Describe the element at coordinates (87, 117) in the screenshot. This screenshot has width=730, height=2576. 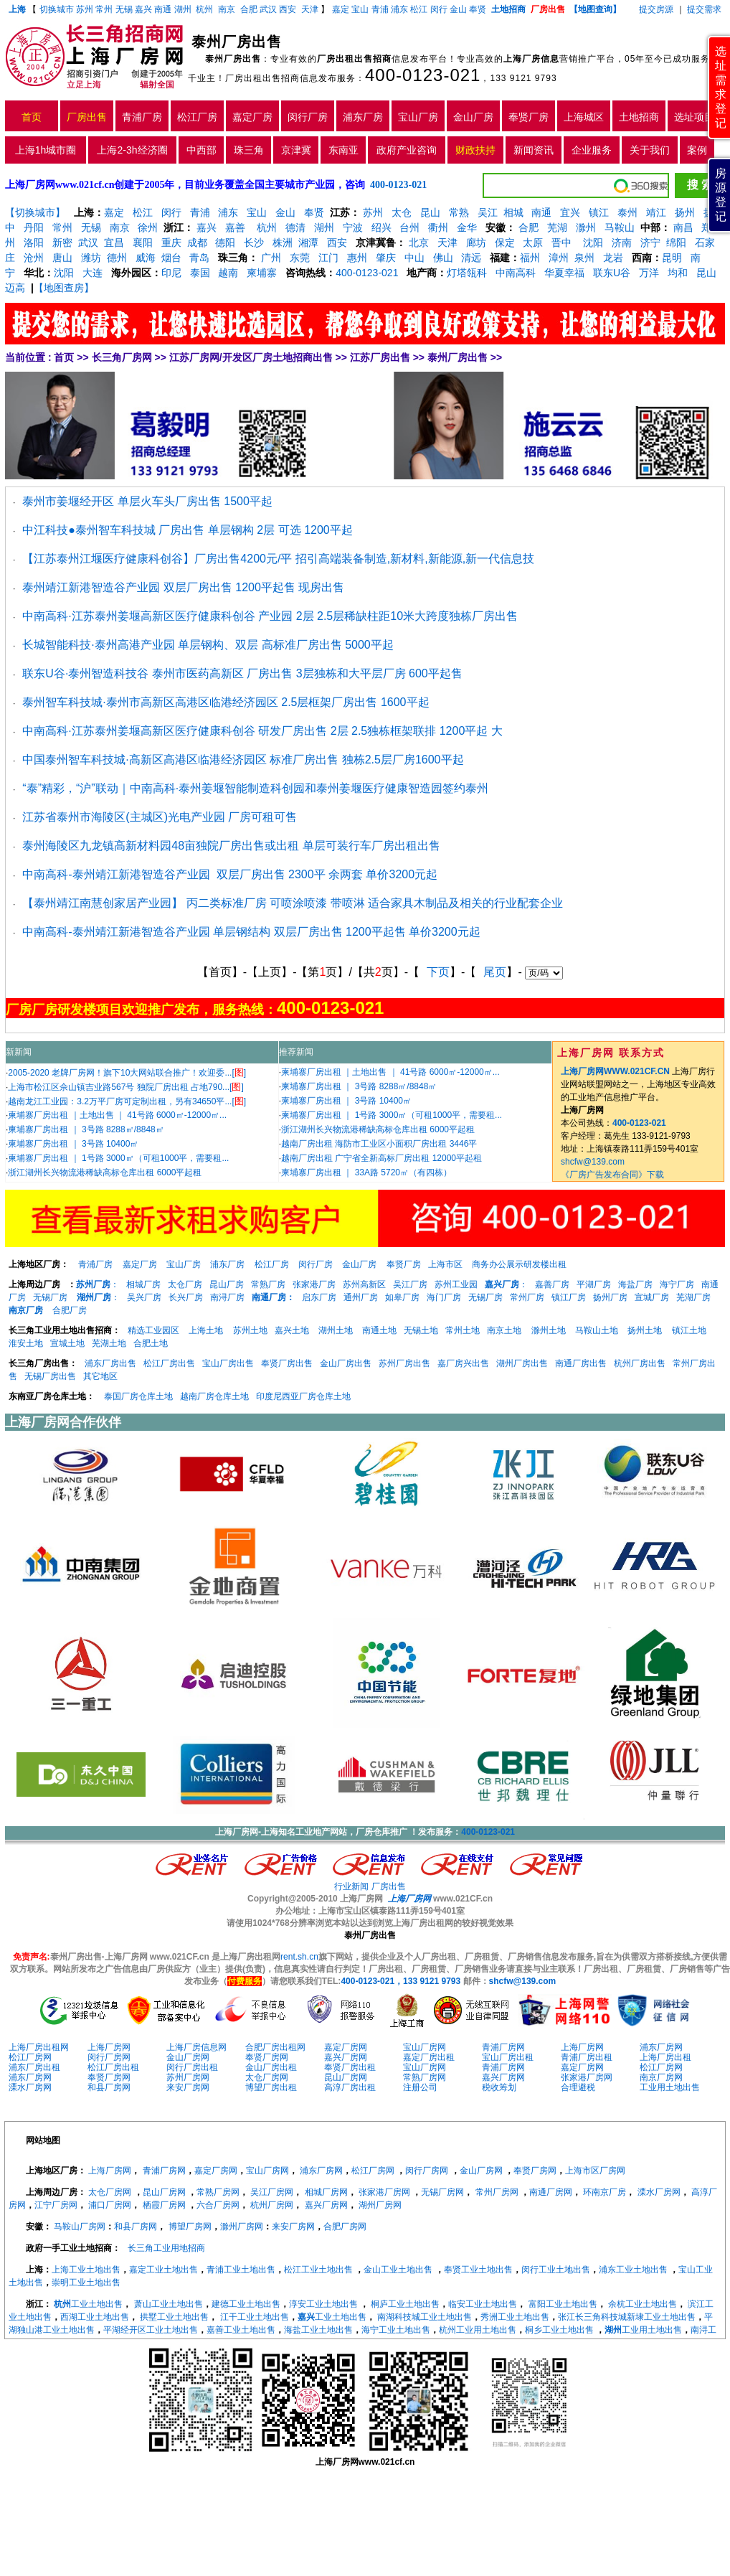
I see `厂房出售` at that location.